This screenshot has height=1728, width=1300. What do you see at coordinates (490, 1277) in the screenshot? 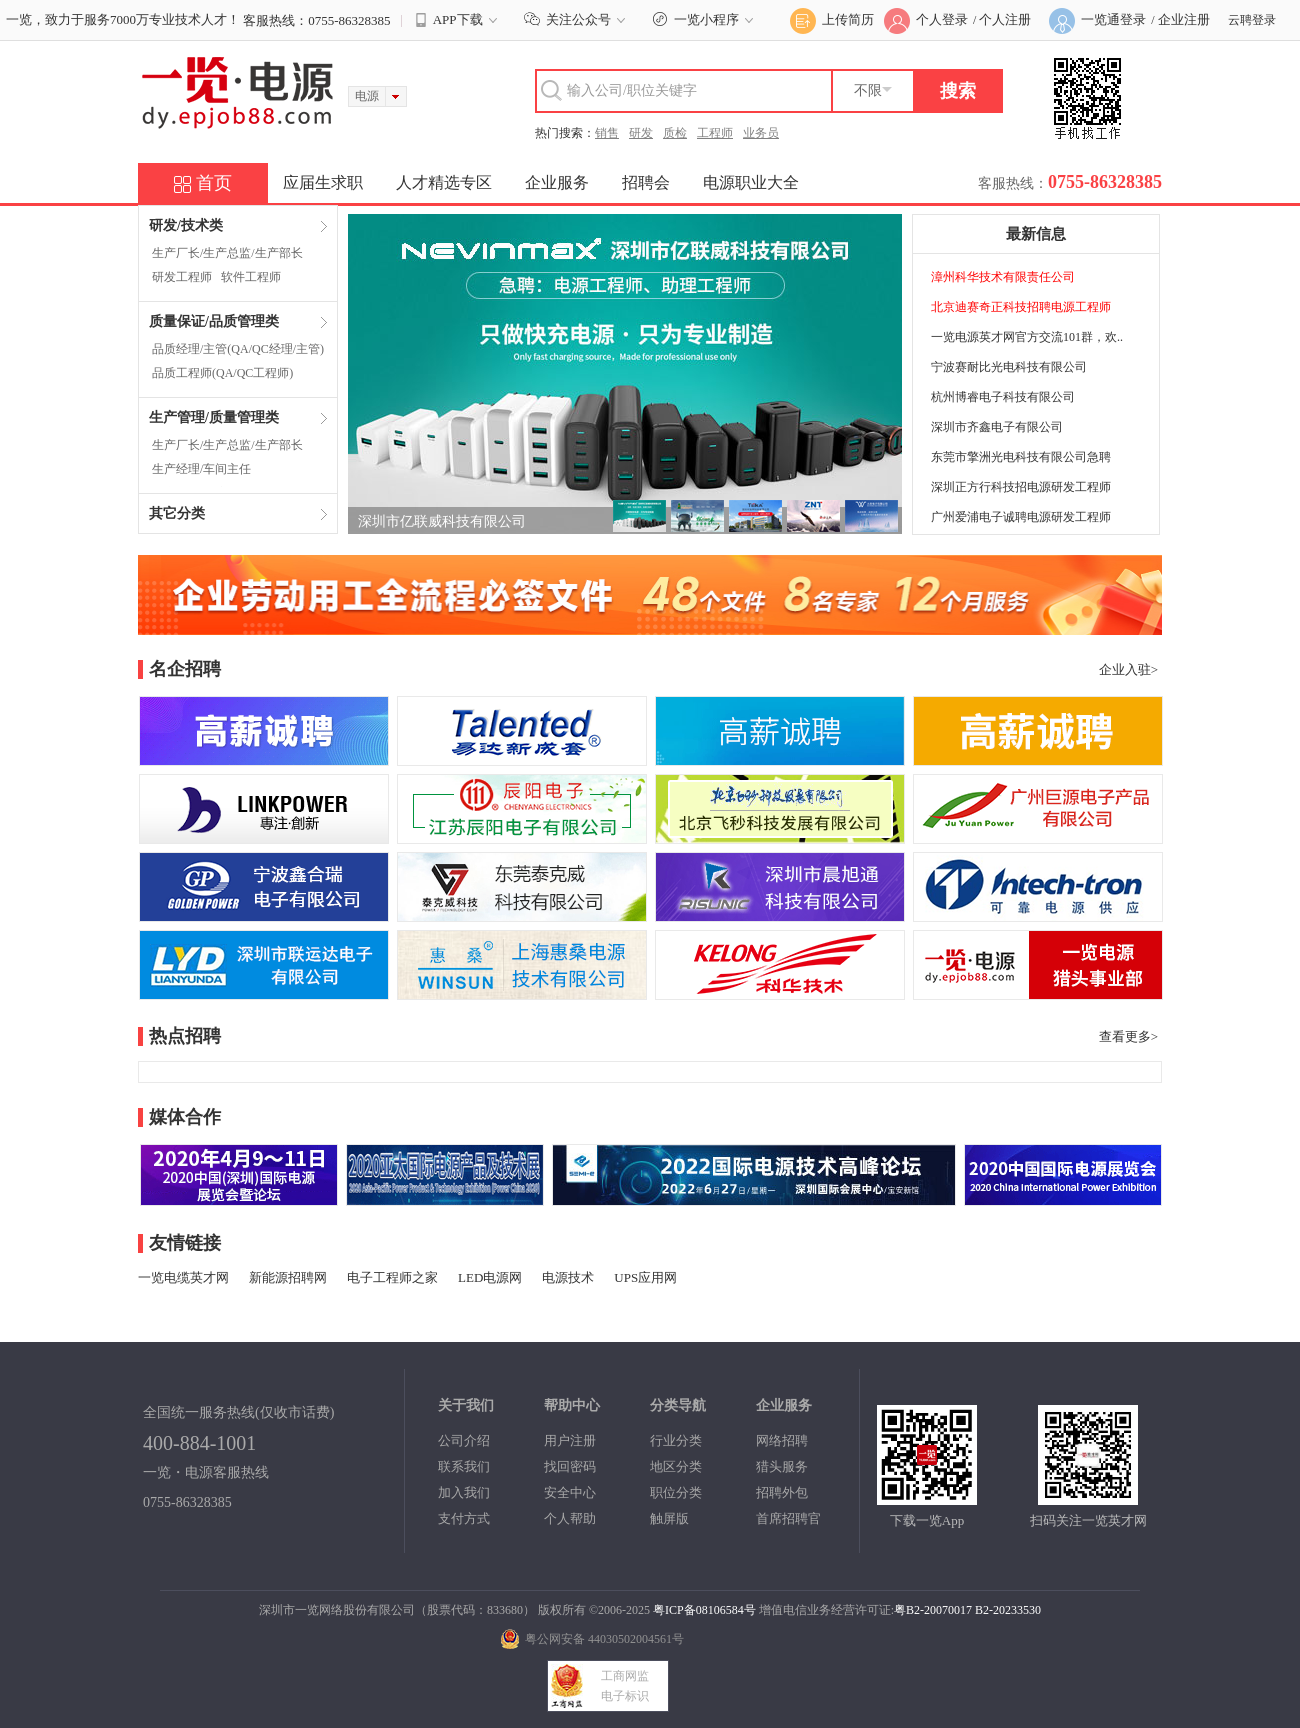
I see `LED电源网` at bounding box center [490, 1277].